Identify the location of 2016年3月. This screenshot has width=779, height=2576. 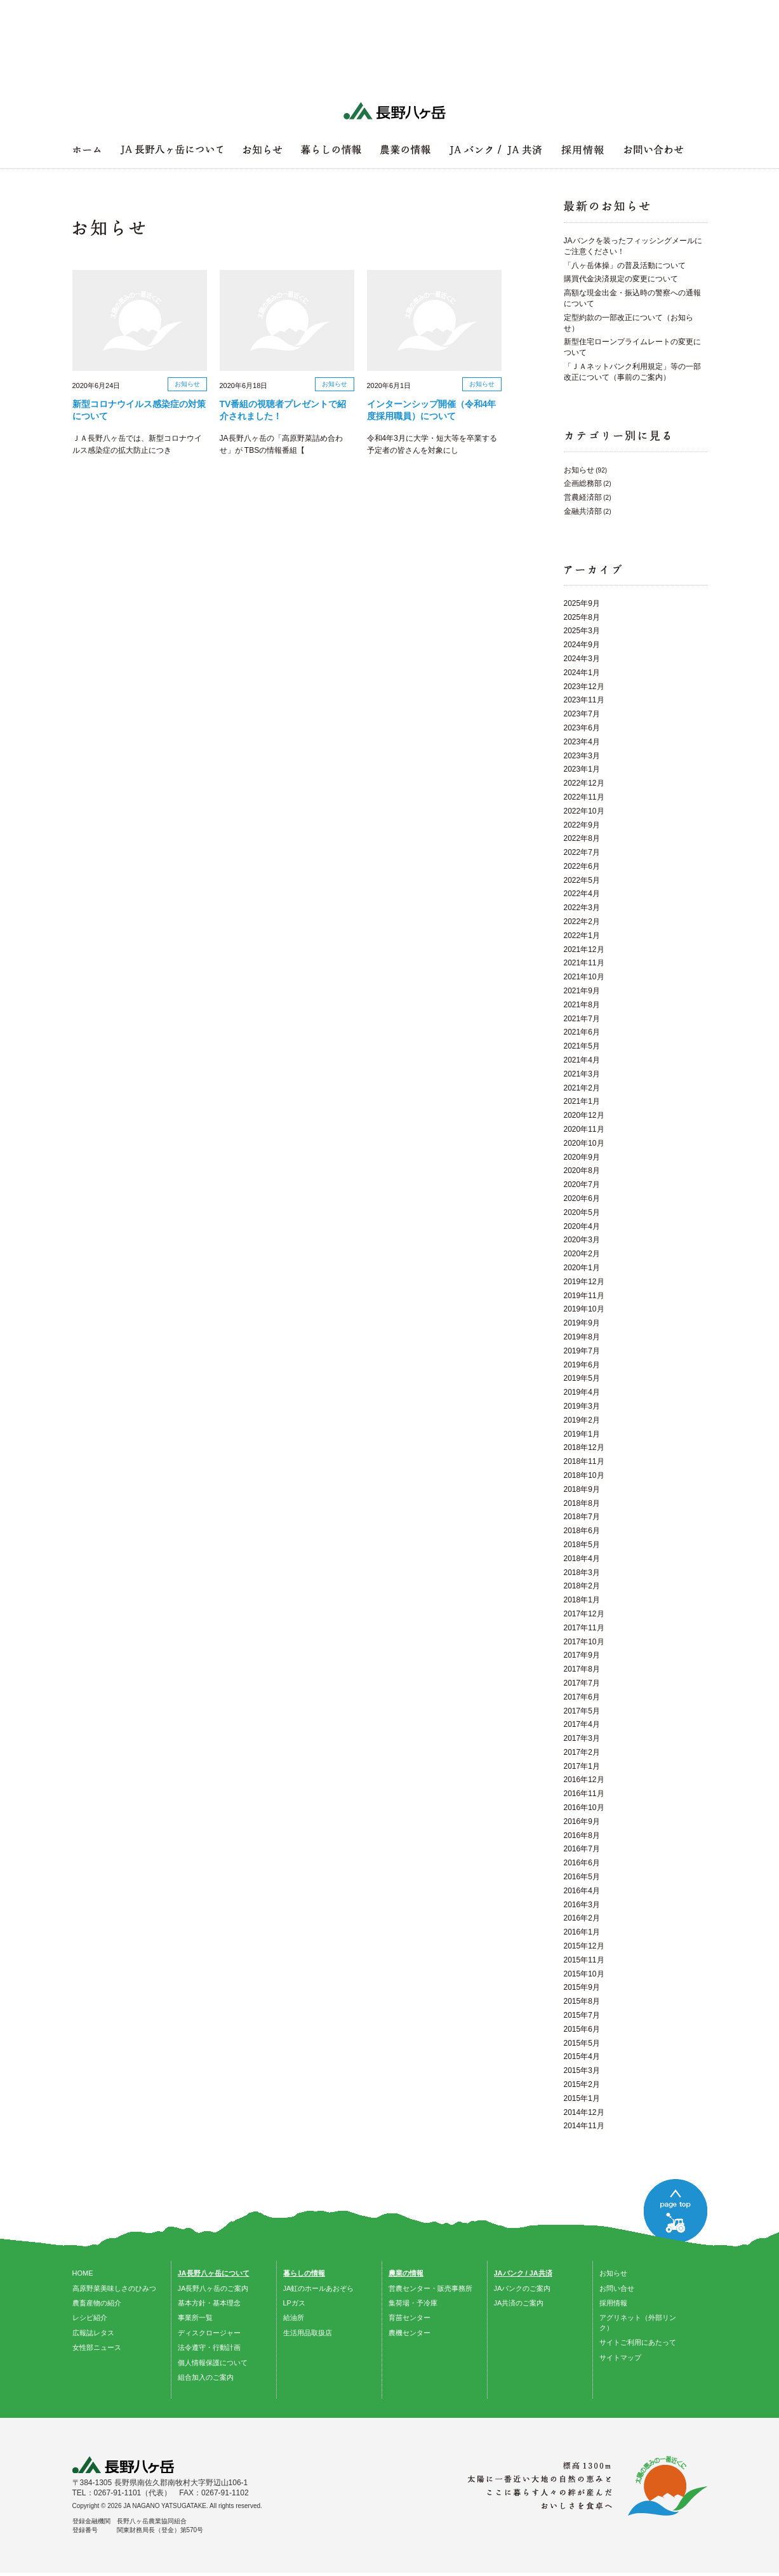
(582, 1904).